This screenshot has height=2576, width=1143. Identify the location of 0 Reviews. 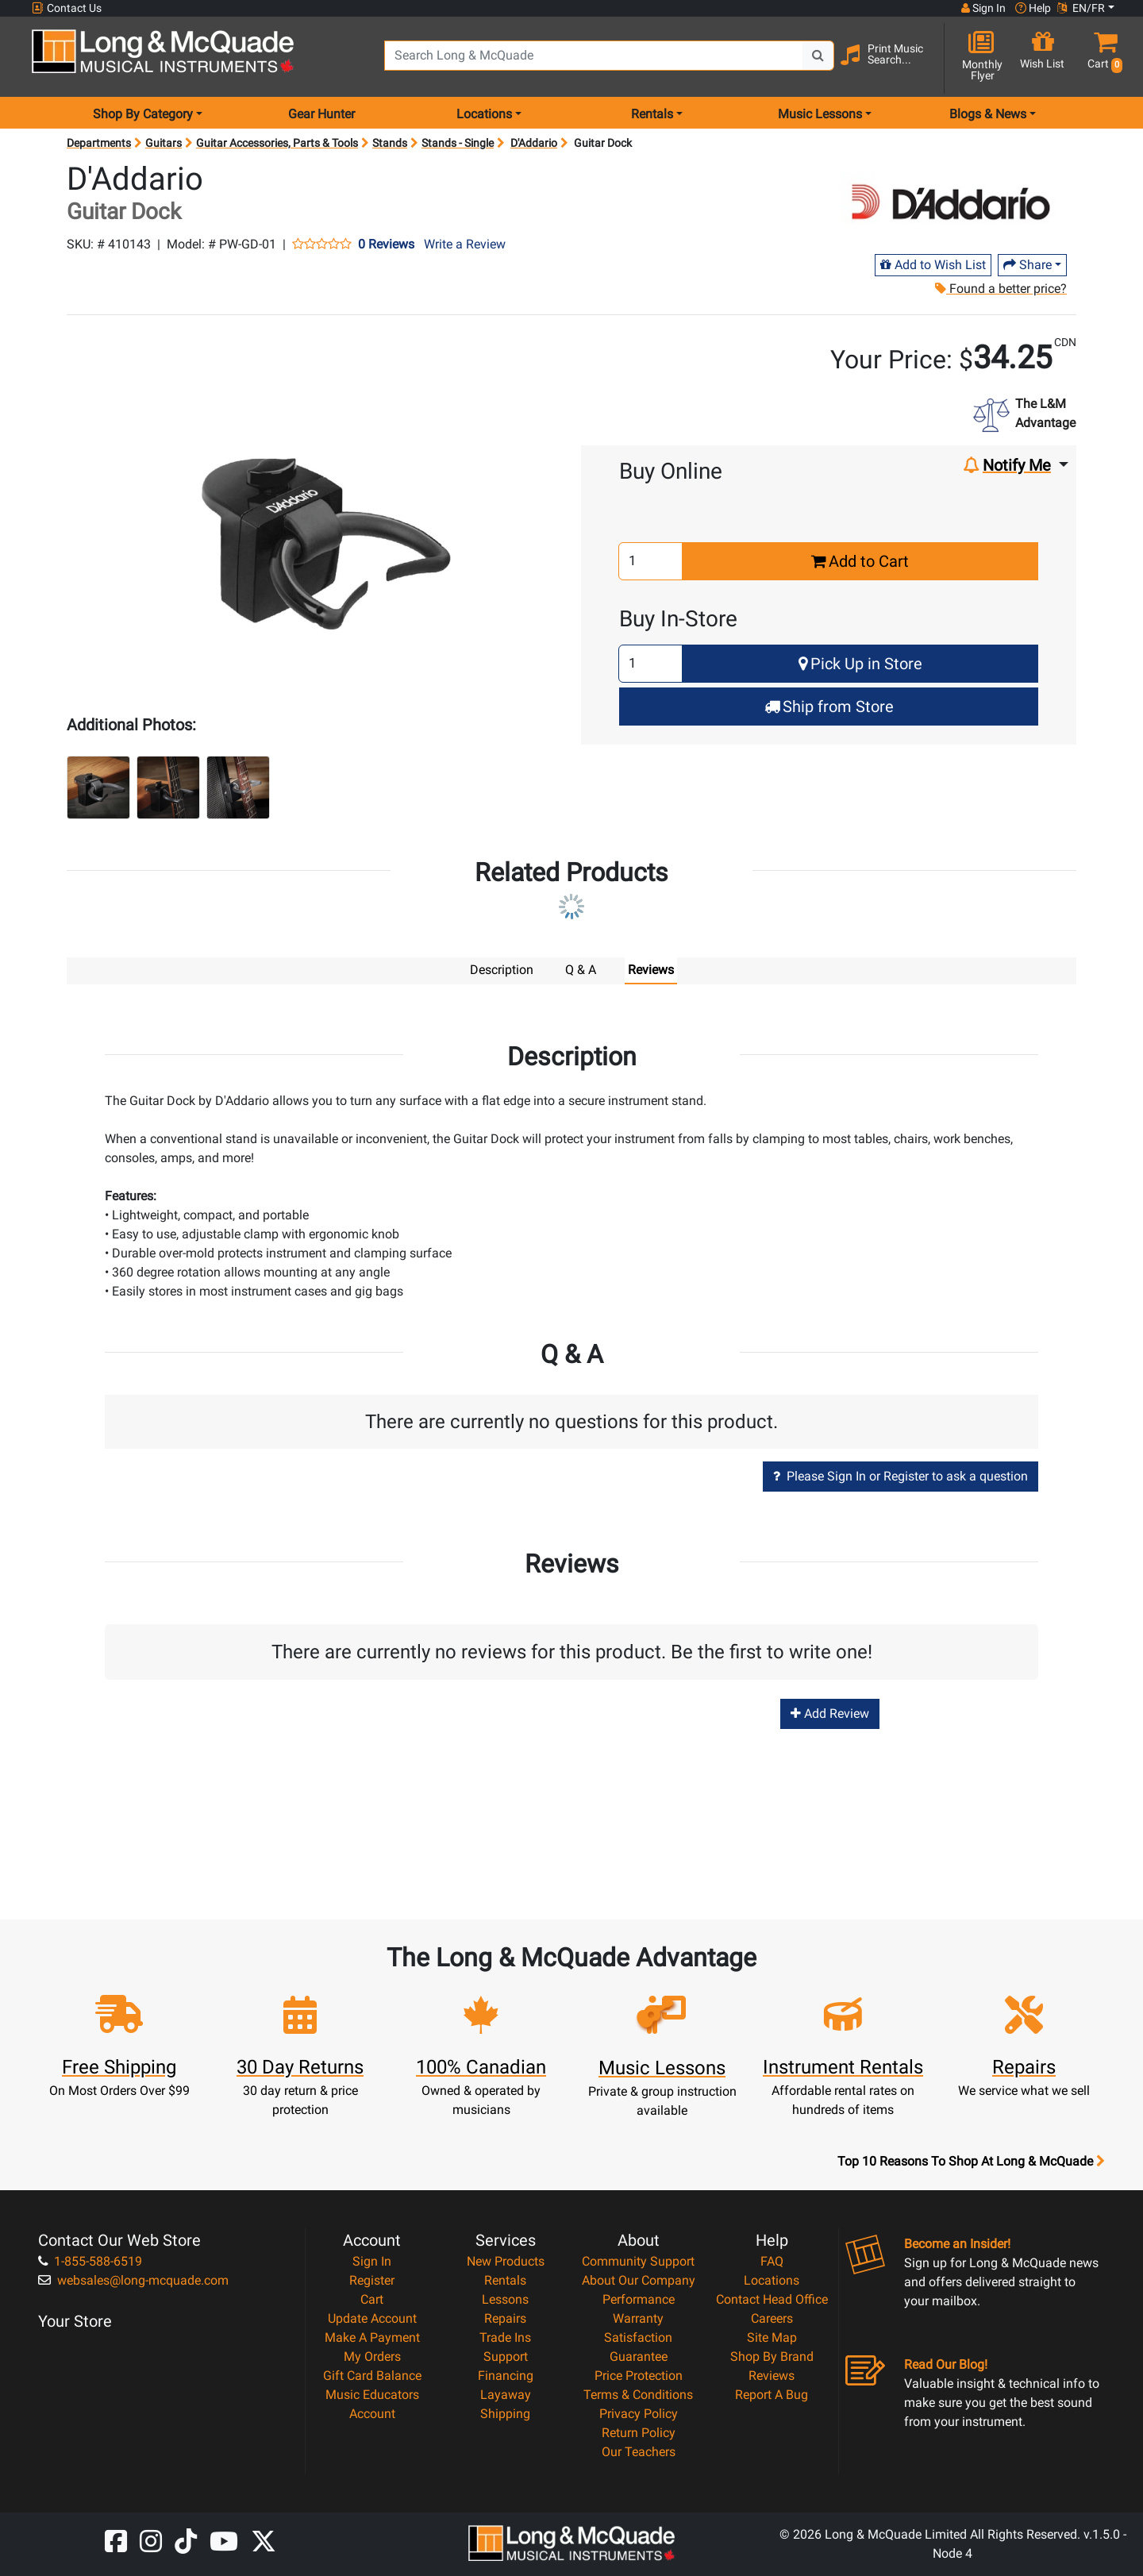
(386, 244).